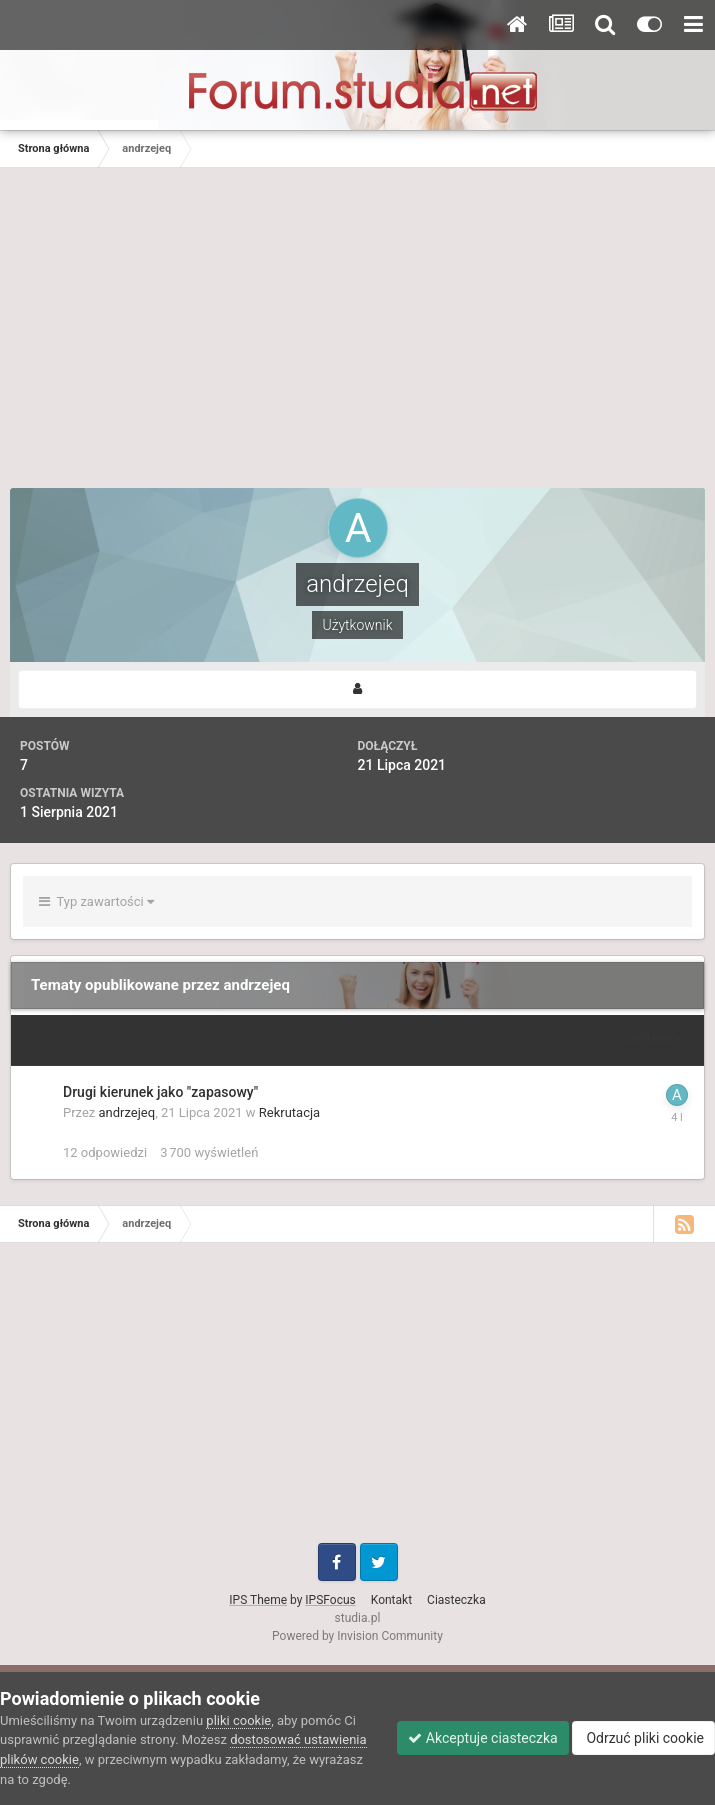 The height and width of the screenshot is (1805, 715). I want to click on Ciasteczka, so click(456, 1600).